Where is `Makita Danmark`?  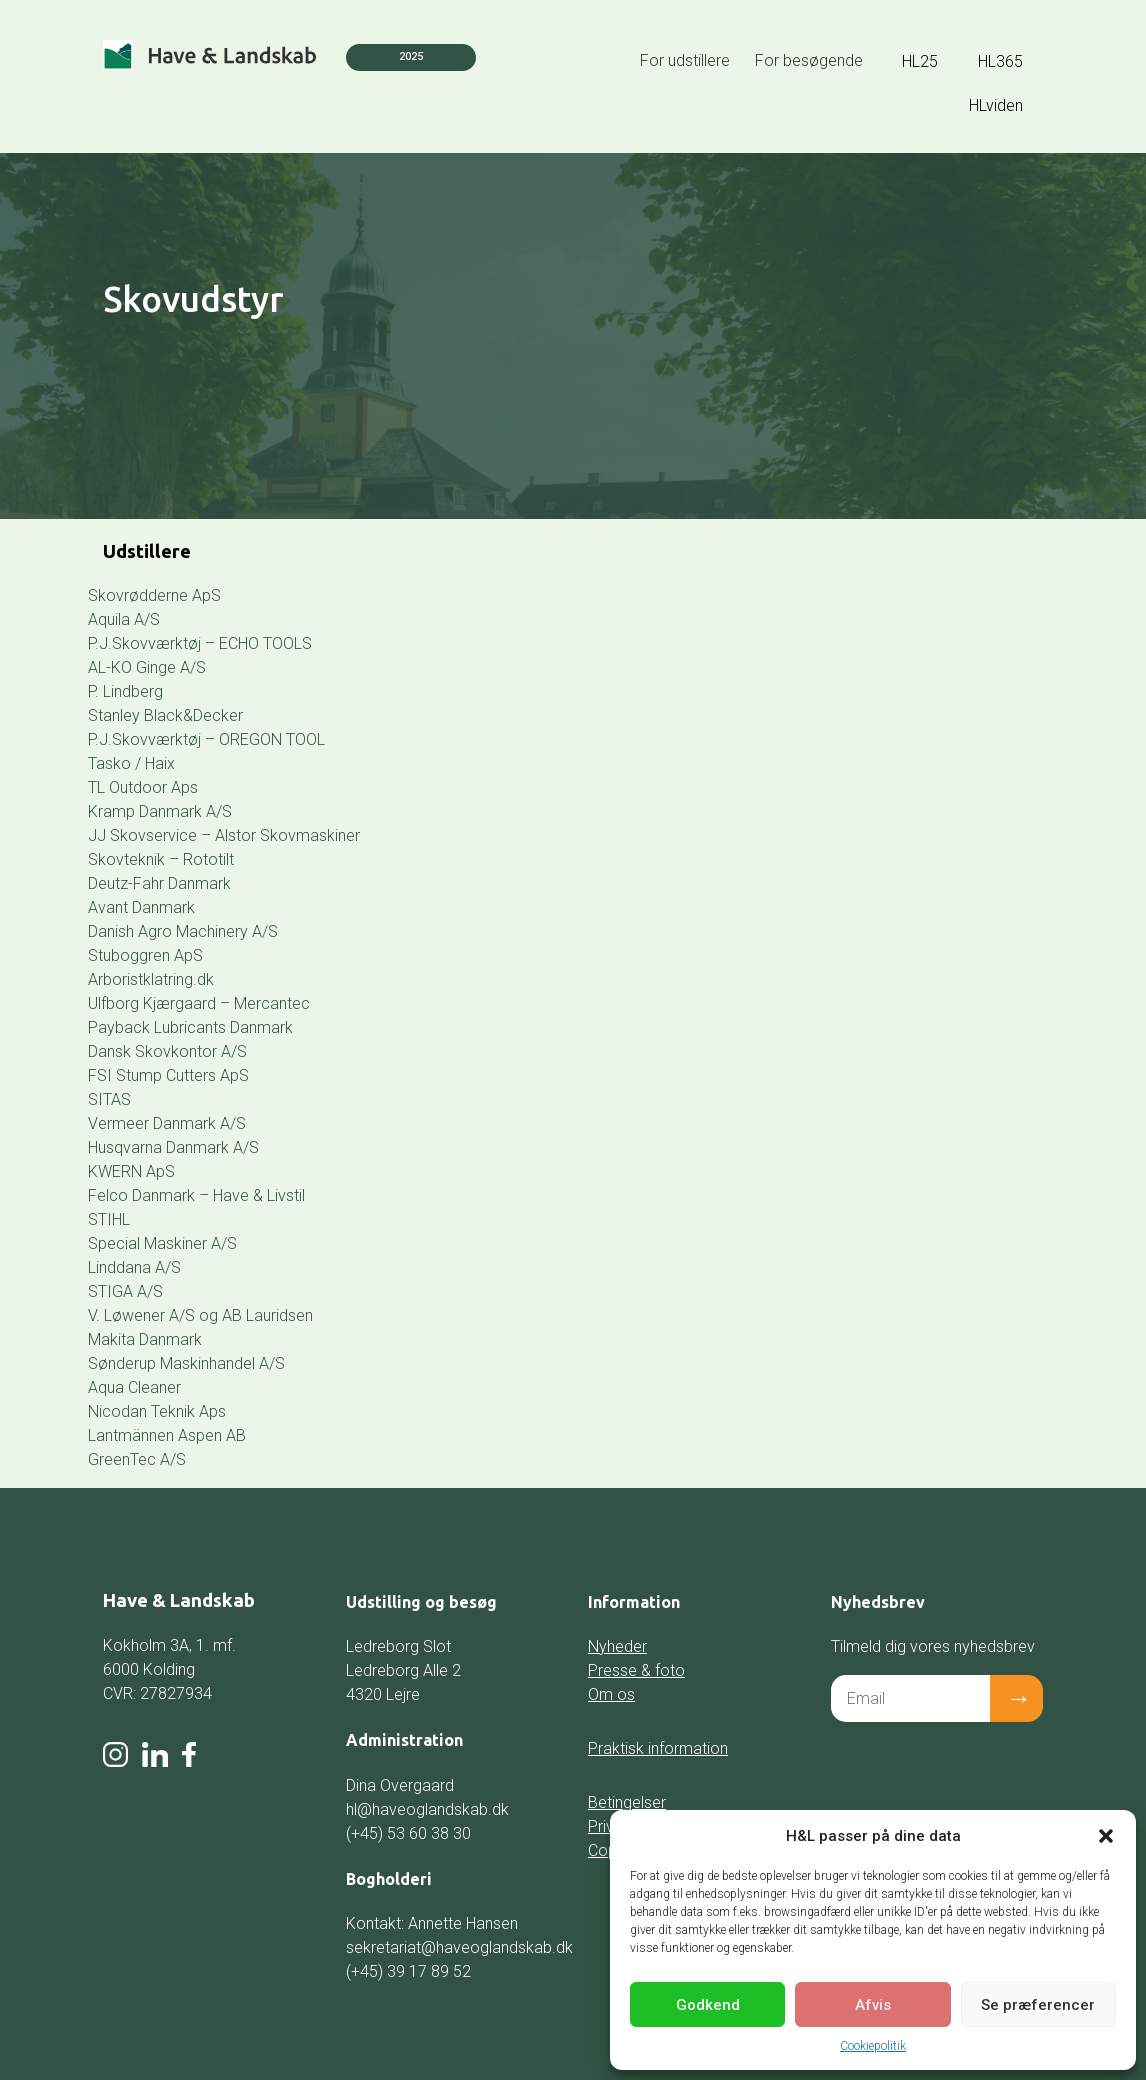
Makita Danmark is located at coordinates (145, 1339).